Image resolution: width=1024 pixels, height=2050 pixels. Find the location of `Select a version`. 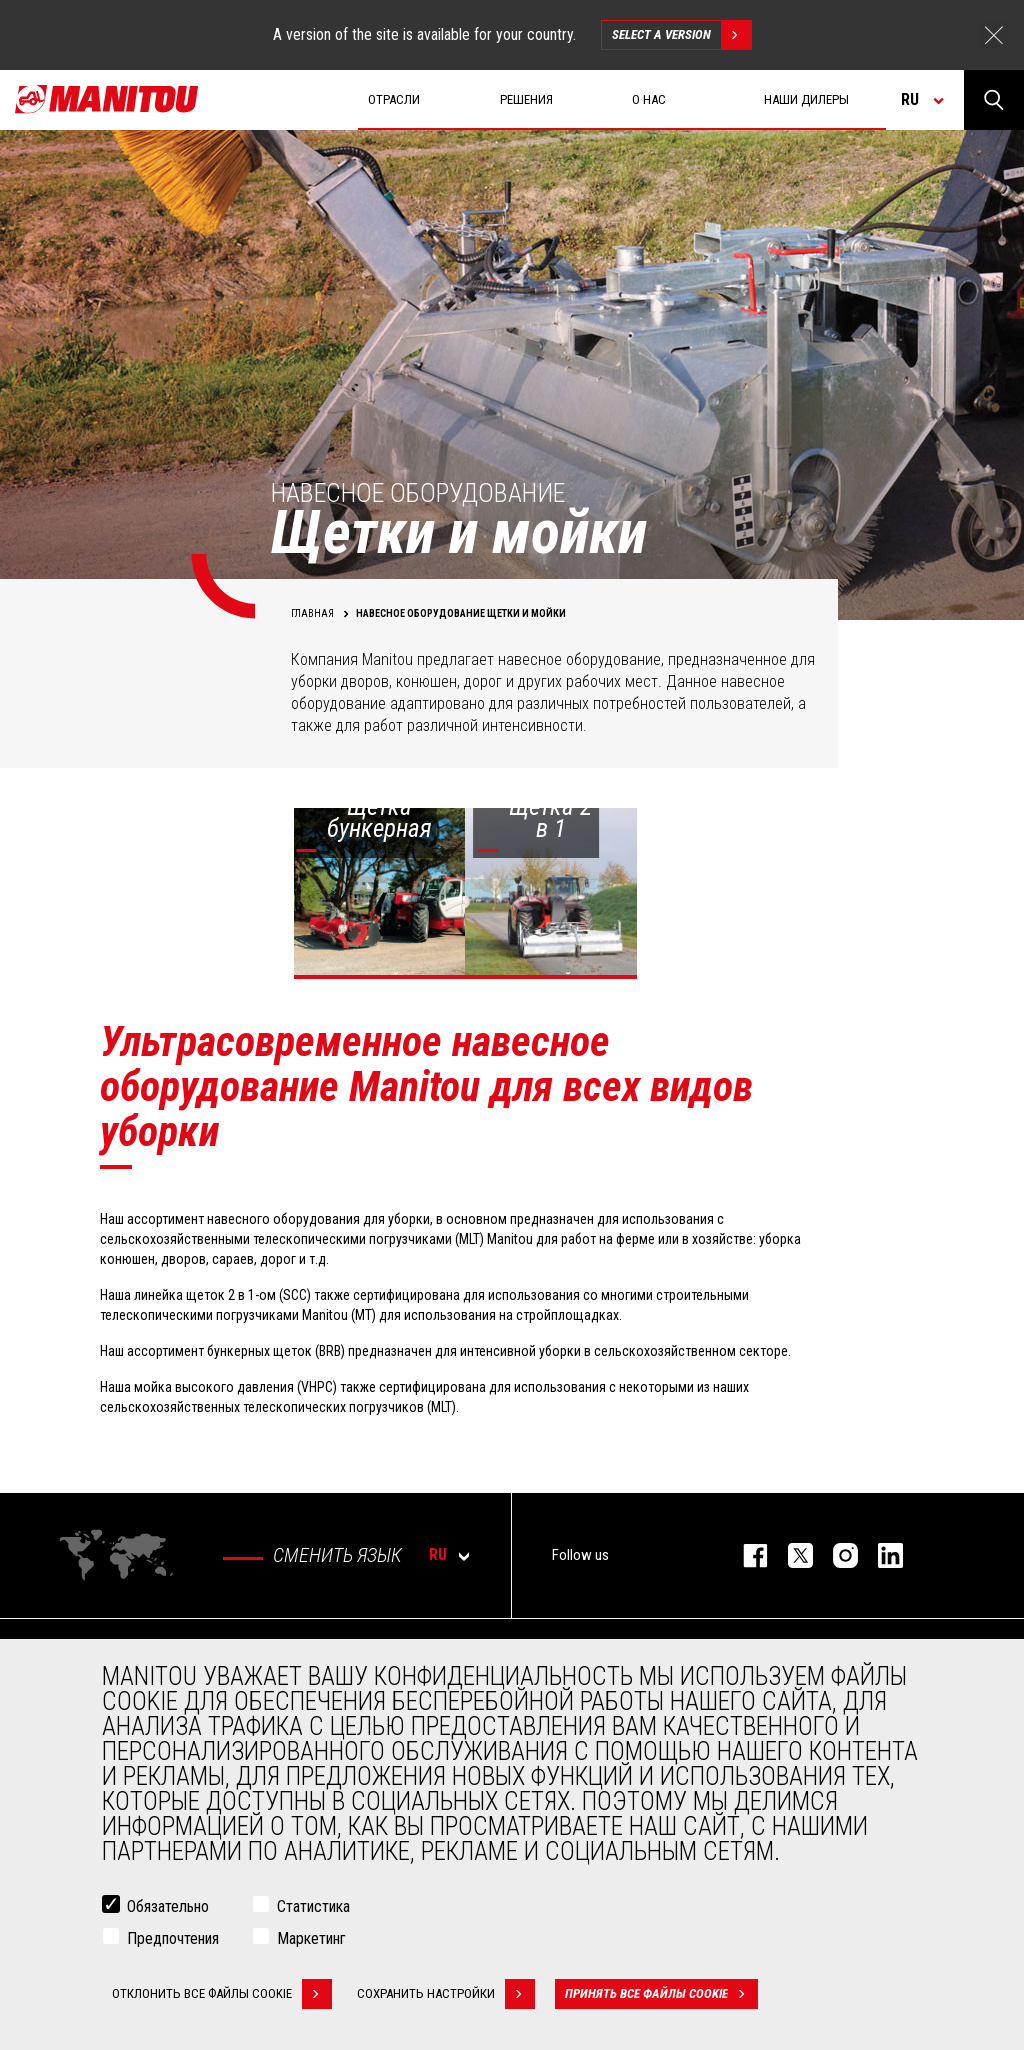

Select a version is located at coordinates (681, 35).